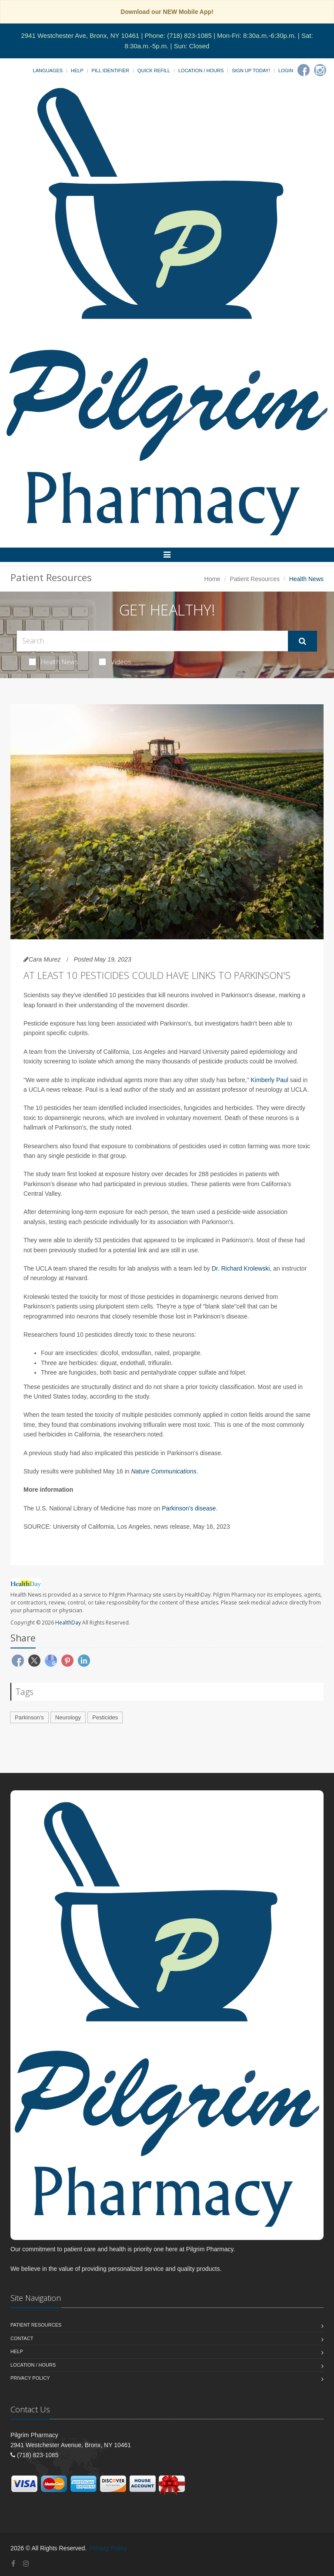 The height and width of the screenshot is (2576, 334). I want to click on [Search Health Articles], so click(152, 641).